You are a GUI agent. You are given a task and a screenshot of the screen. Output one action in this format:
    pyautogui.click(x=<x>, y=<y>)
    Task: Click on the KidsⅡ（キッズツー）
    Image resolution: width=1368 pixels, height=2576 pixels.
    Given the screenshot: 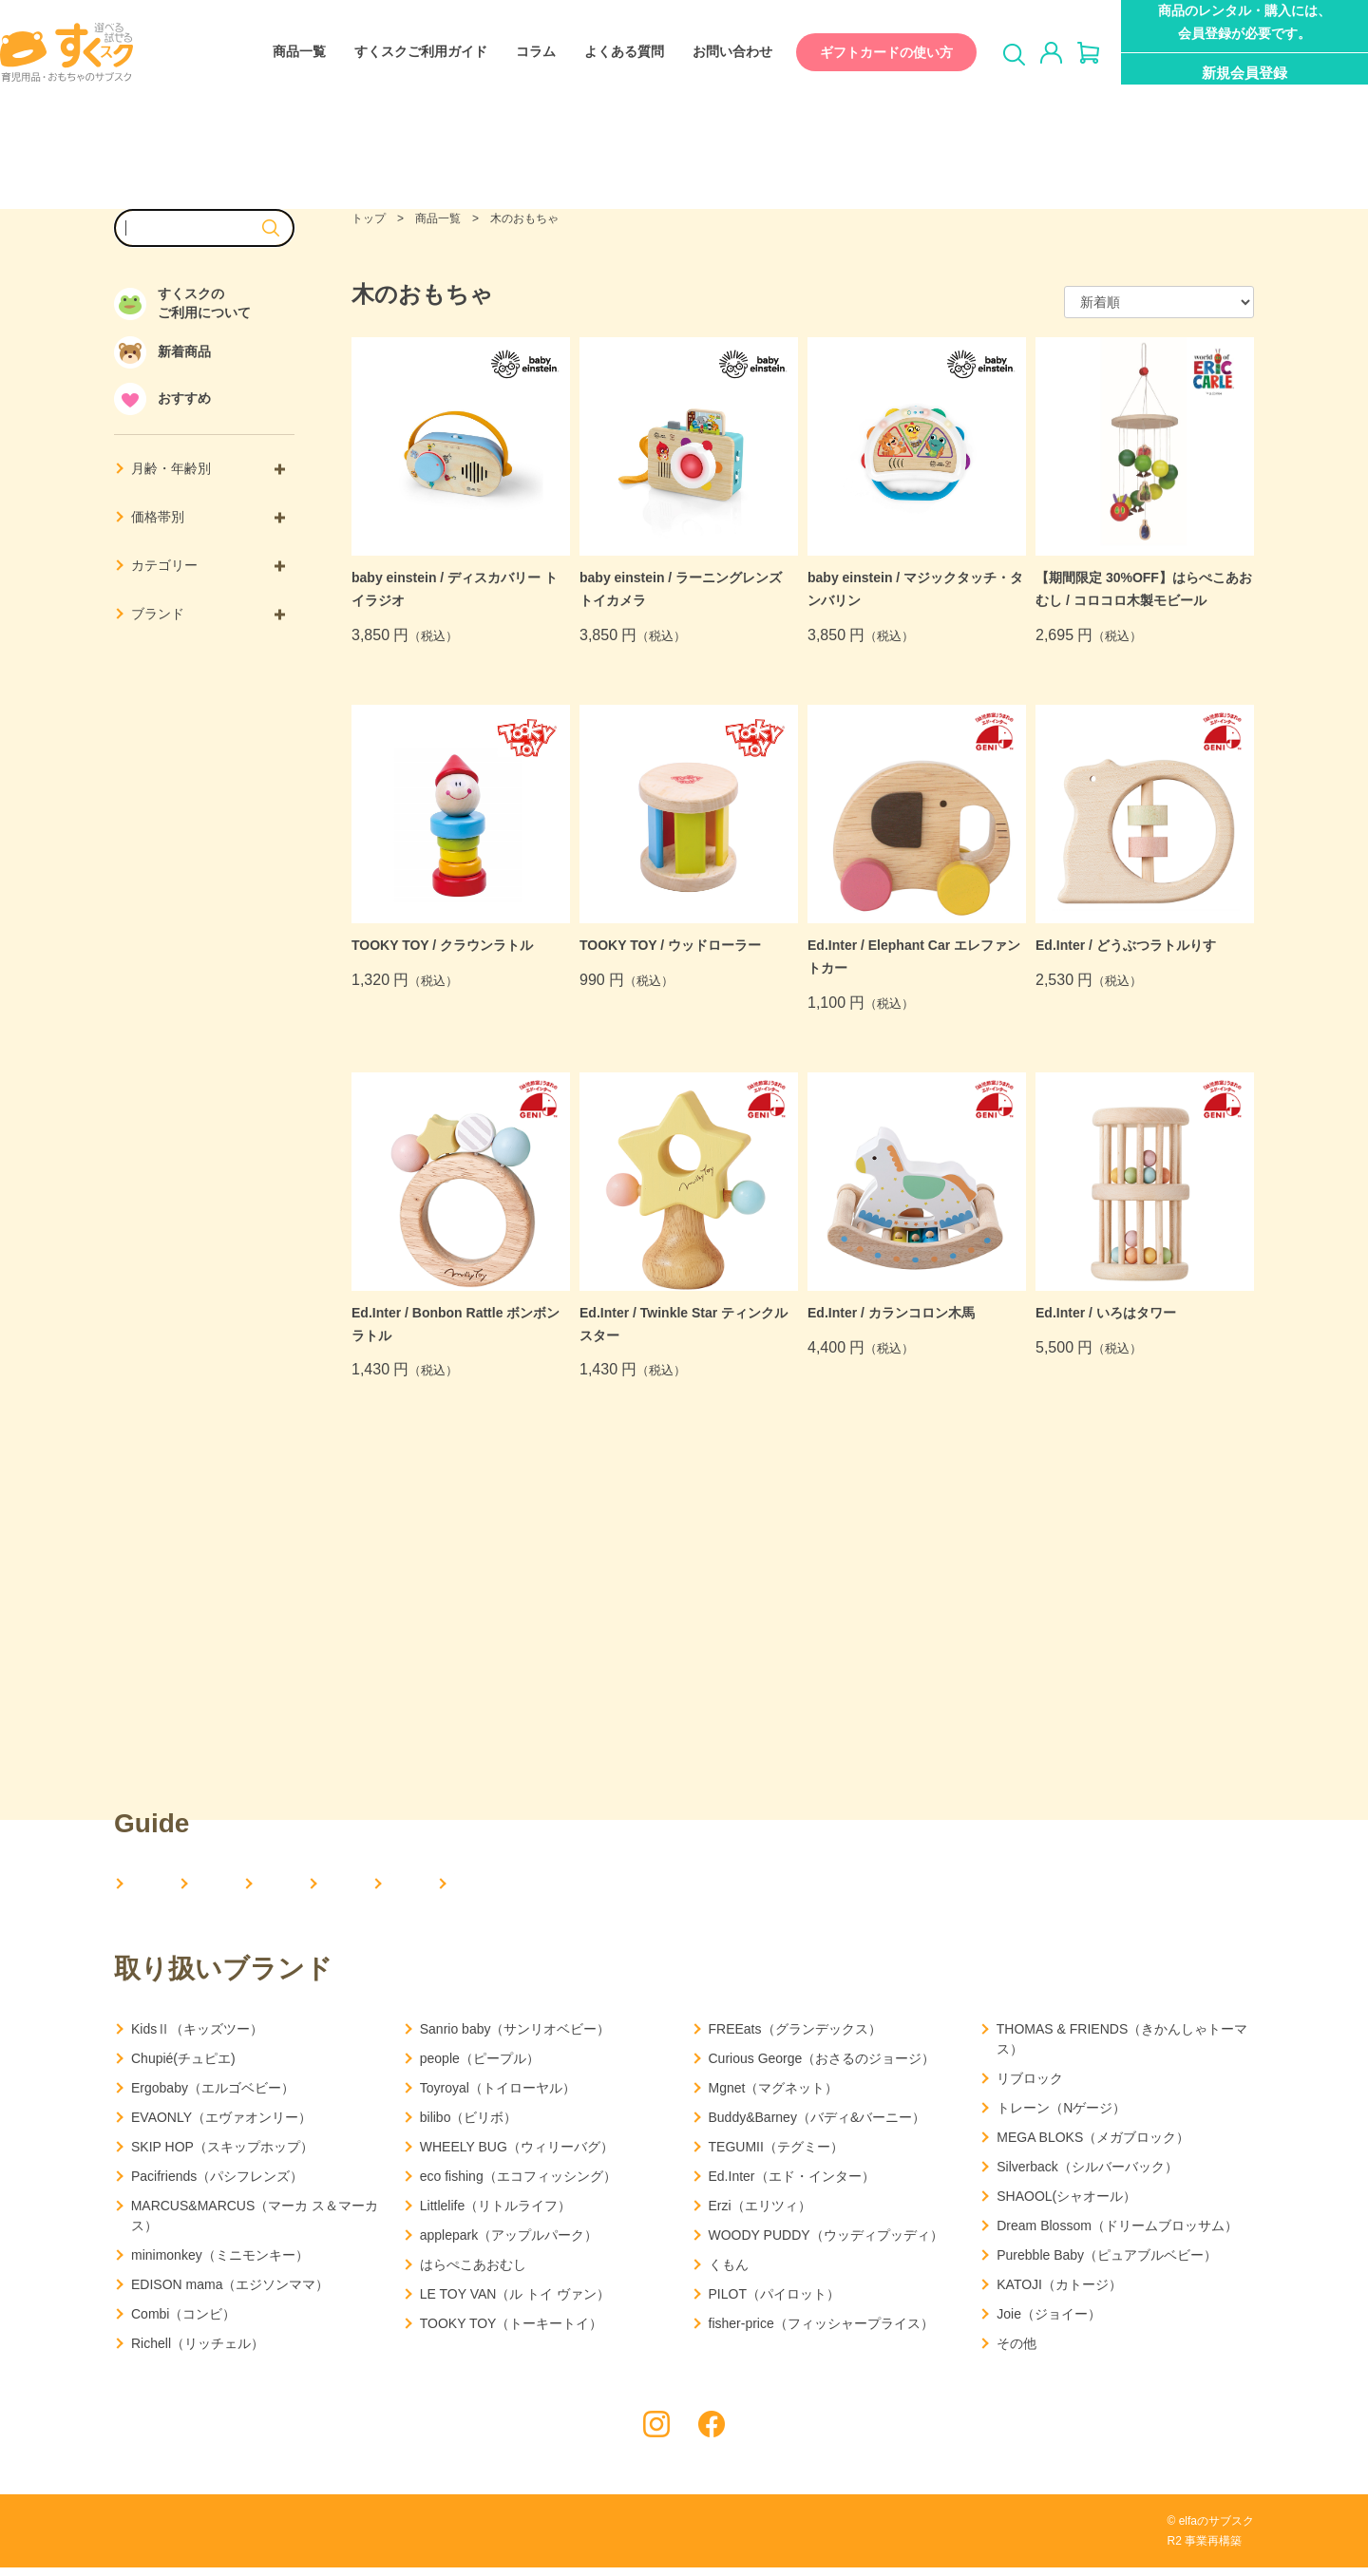 What is the action you would take?
    pyautogui.click(x=197, y=2037)
    